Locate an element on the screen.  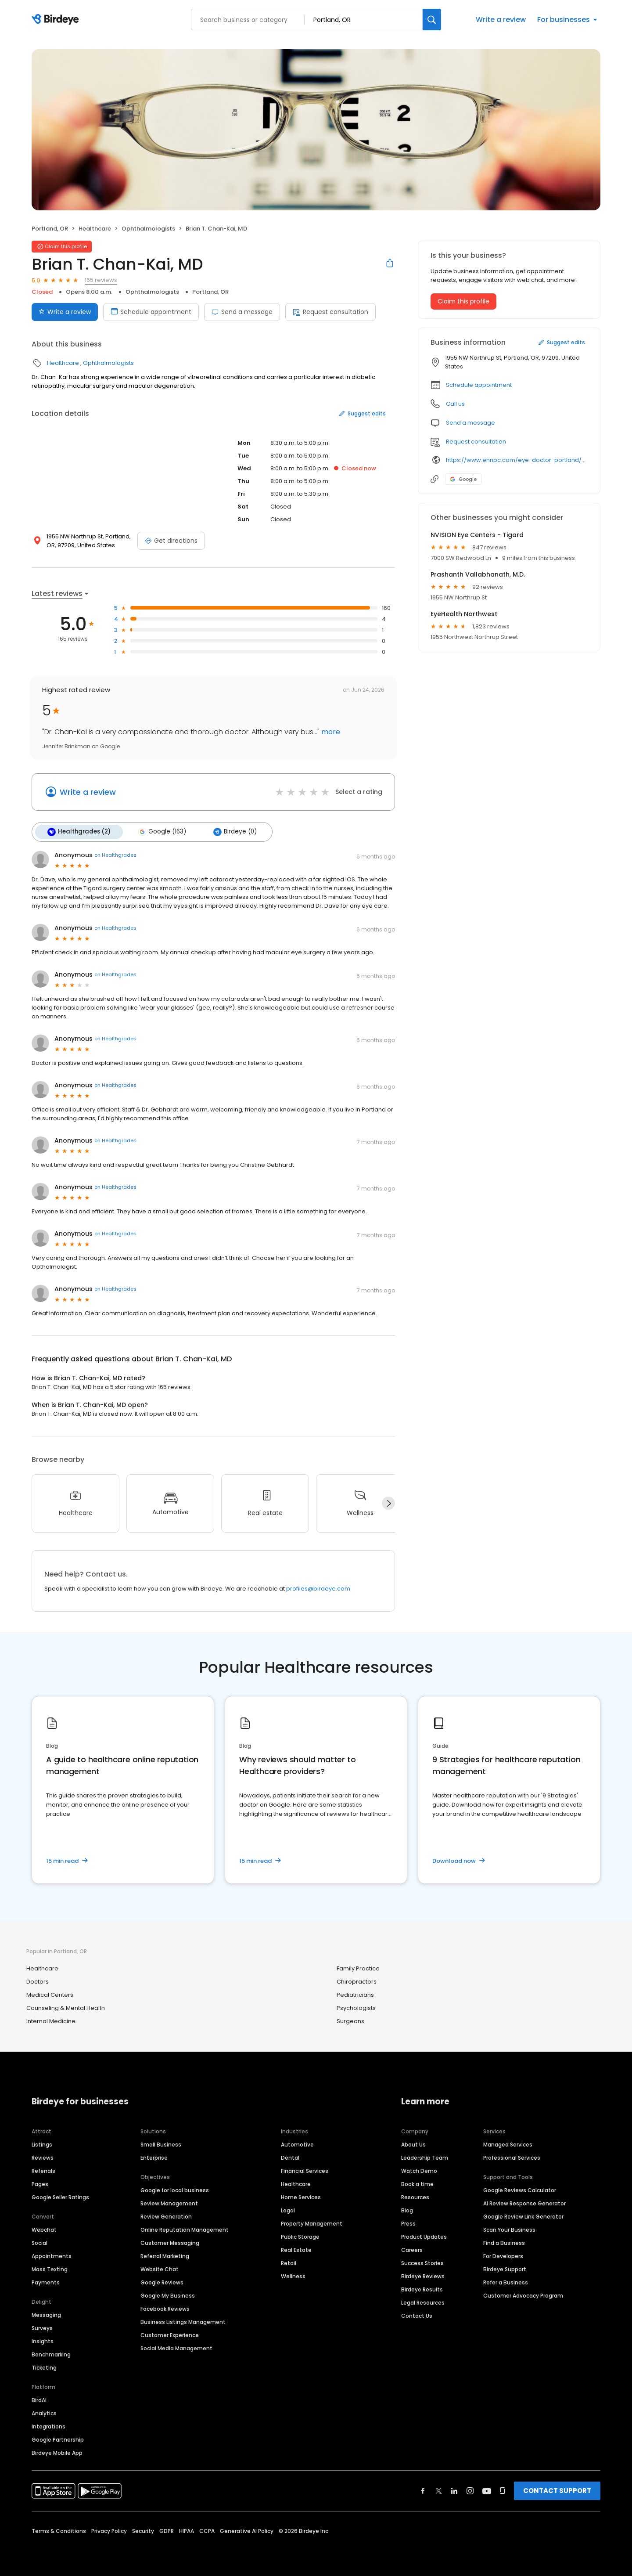
Dental is located at coordinates (290, 2156).